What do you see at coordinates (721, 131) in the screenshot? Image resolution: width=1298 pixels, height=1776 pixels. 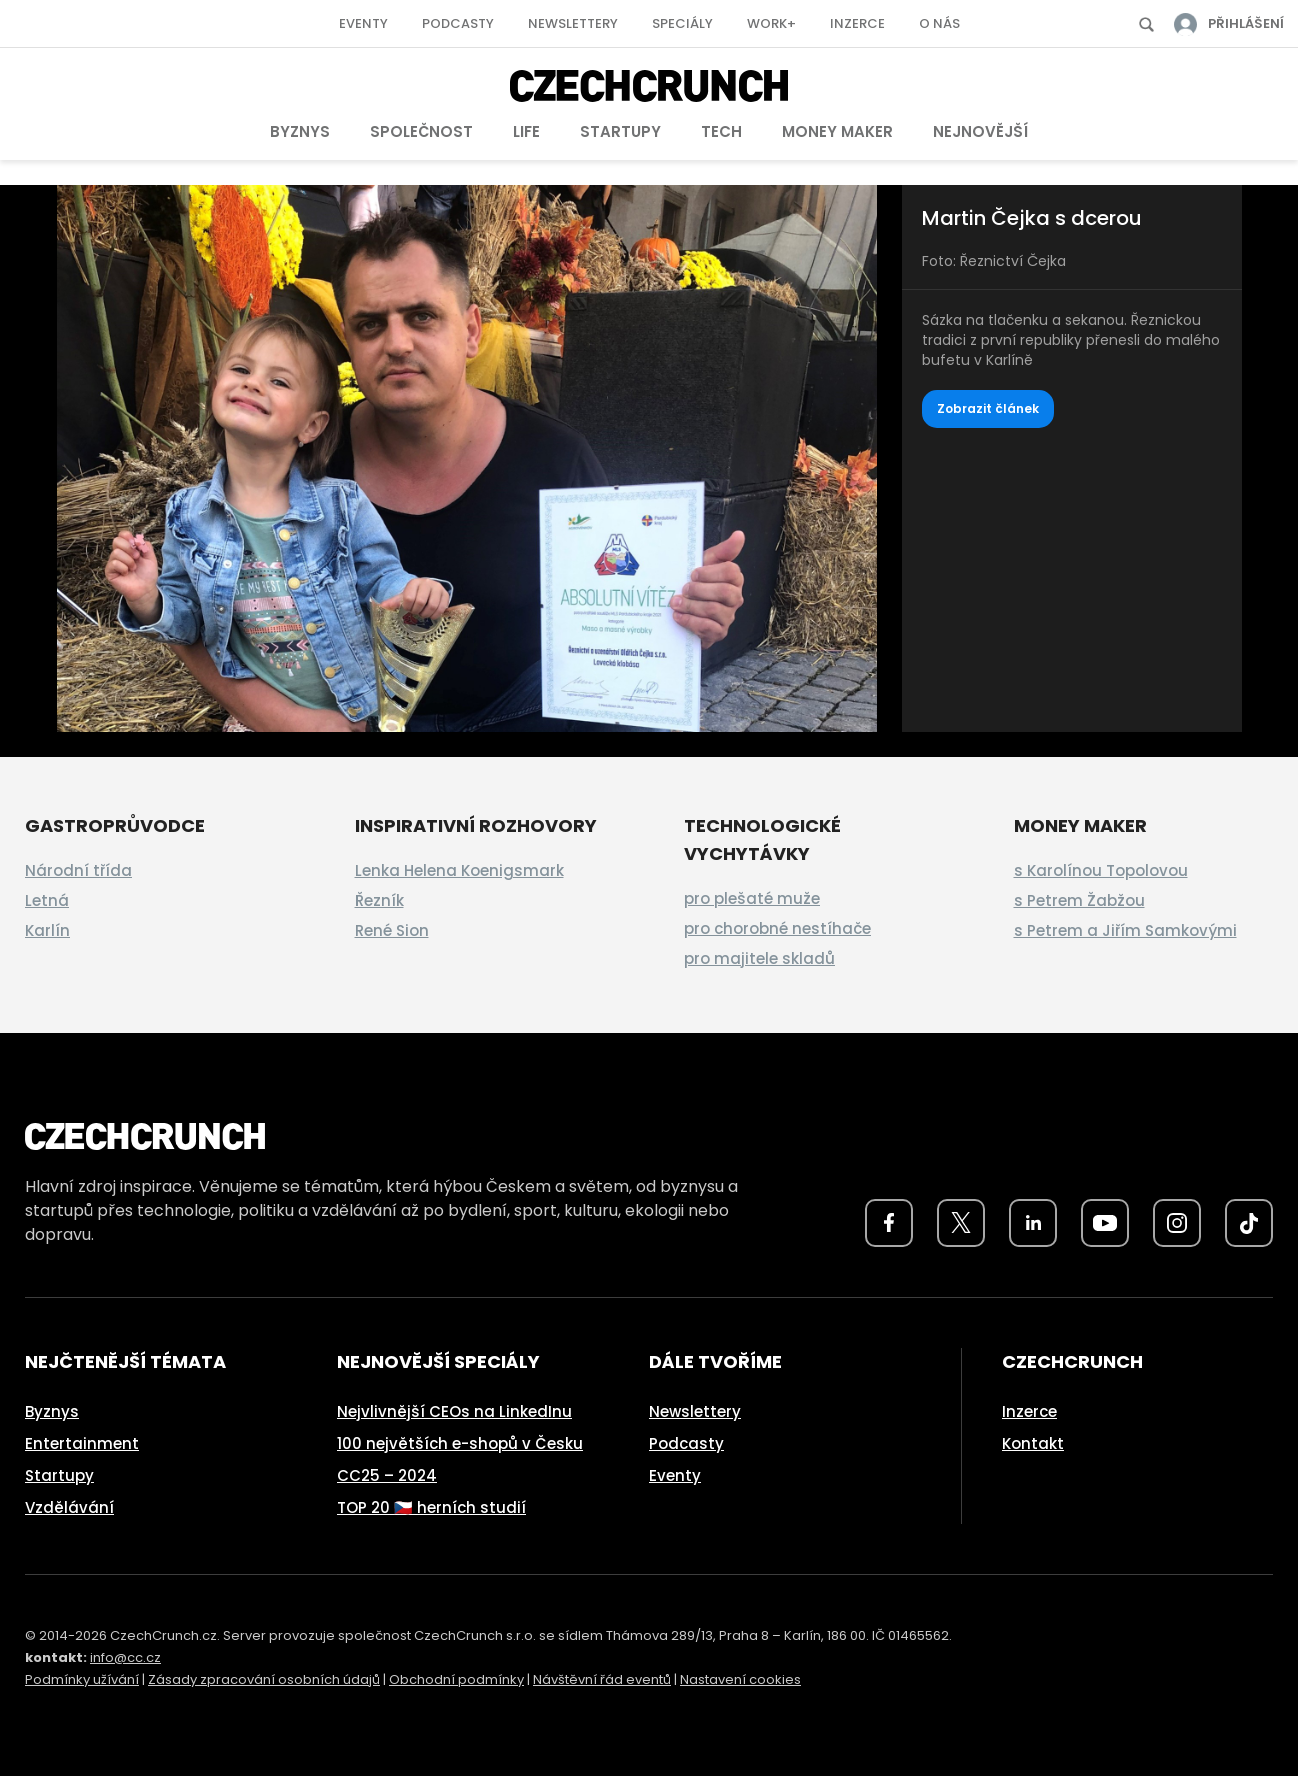 I see `Tech` at bounding box center [721, 131].